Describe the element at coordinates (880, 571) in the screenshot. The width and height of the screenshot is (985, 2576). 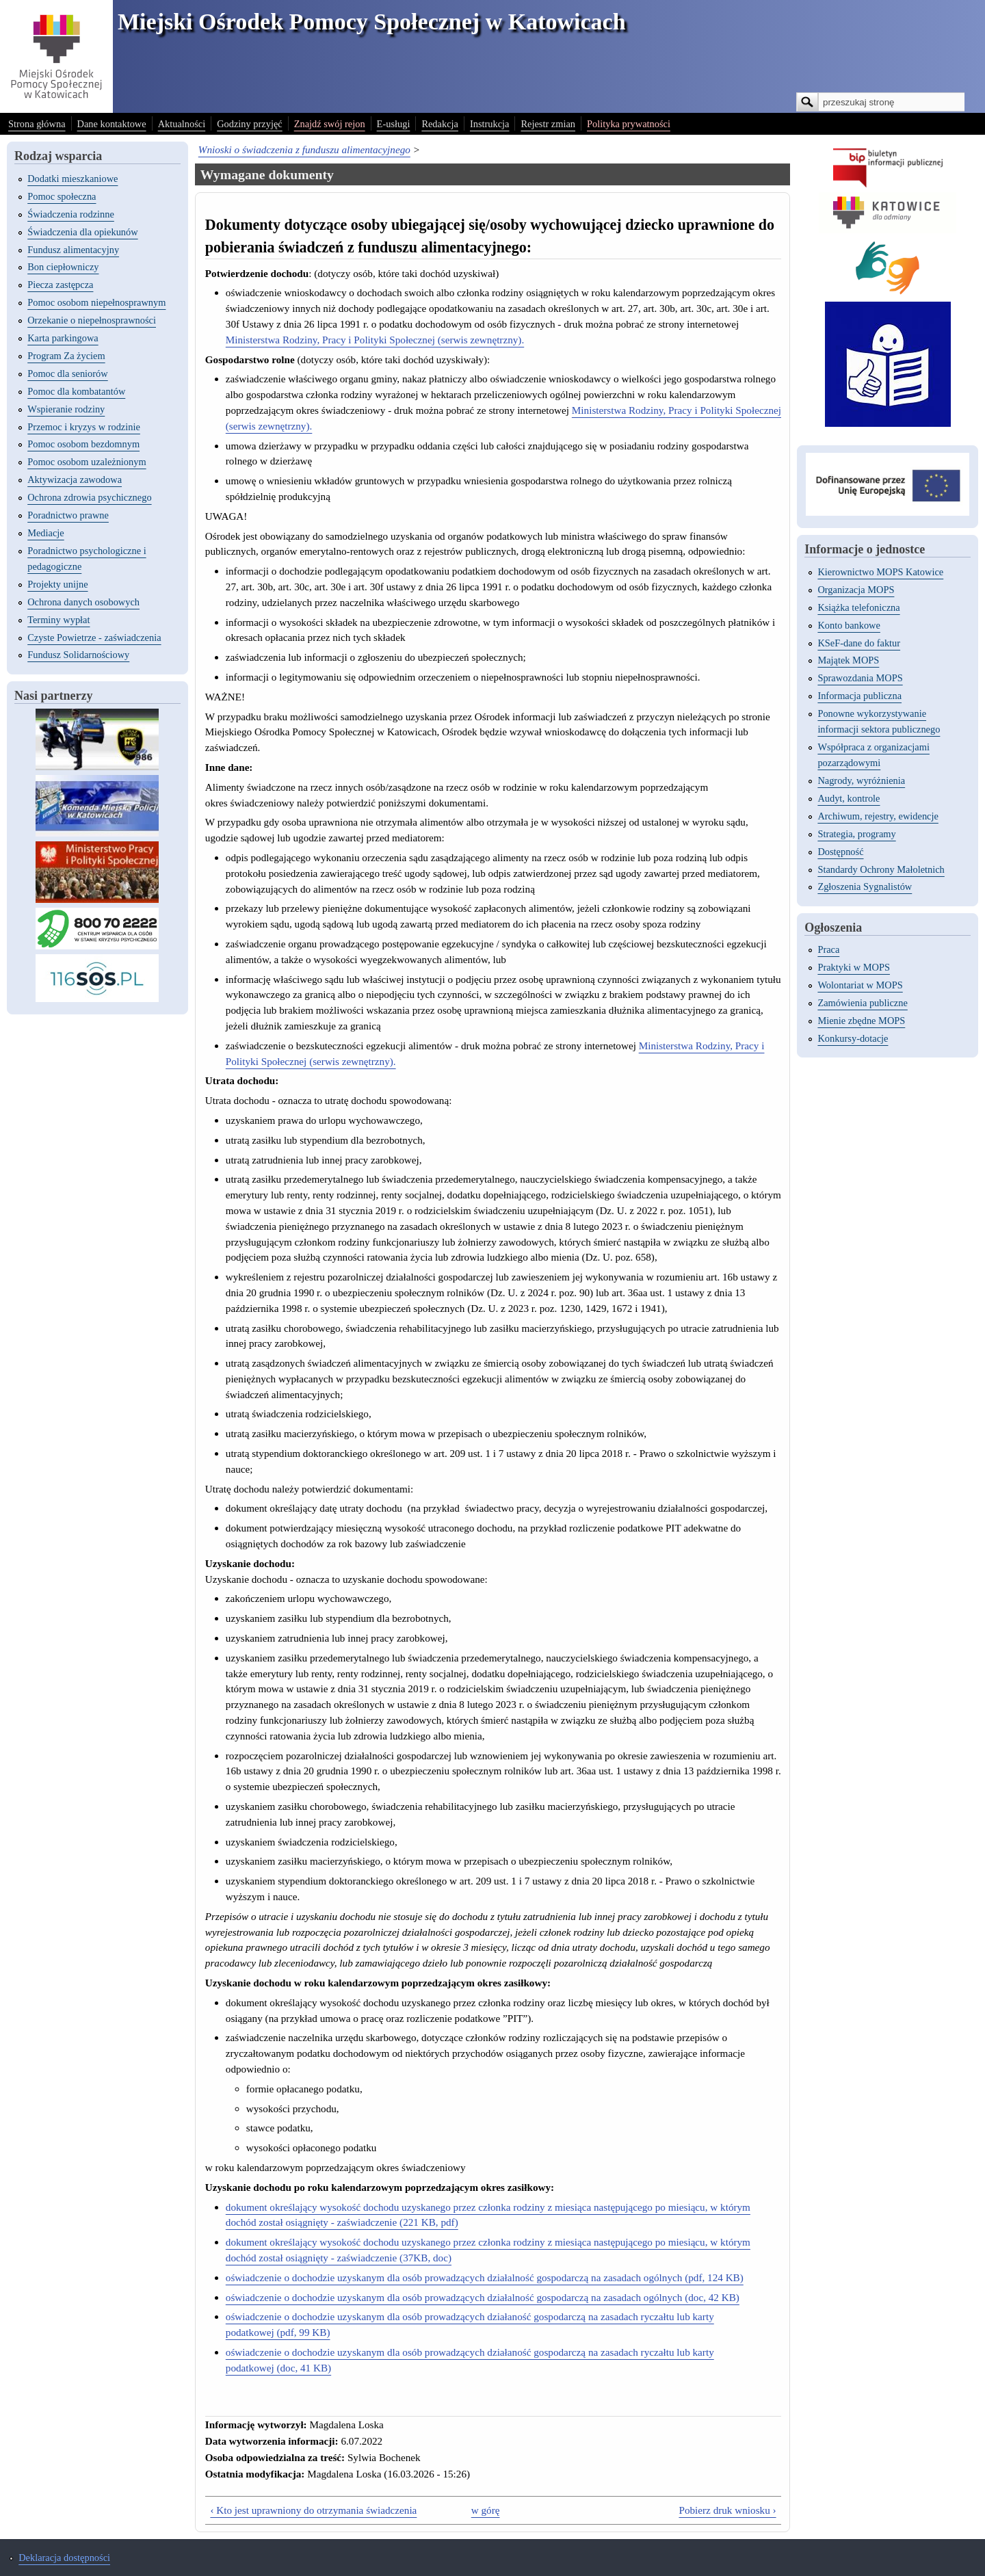
I see `Kierownictwo MOPS Katowice` at that location.